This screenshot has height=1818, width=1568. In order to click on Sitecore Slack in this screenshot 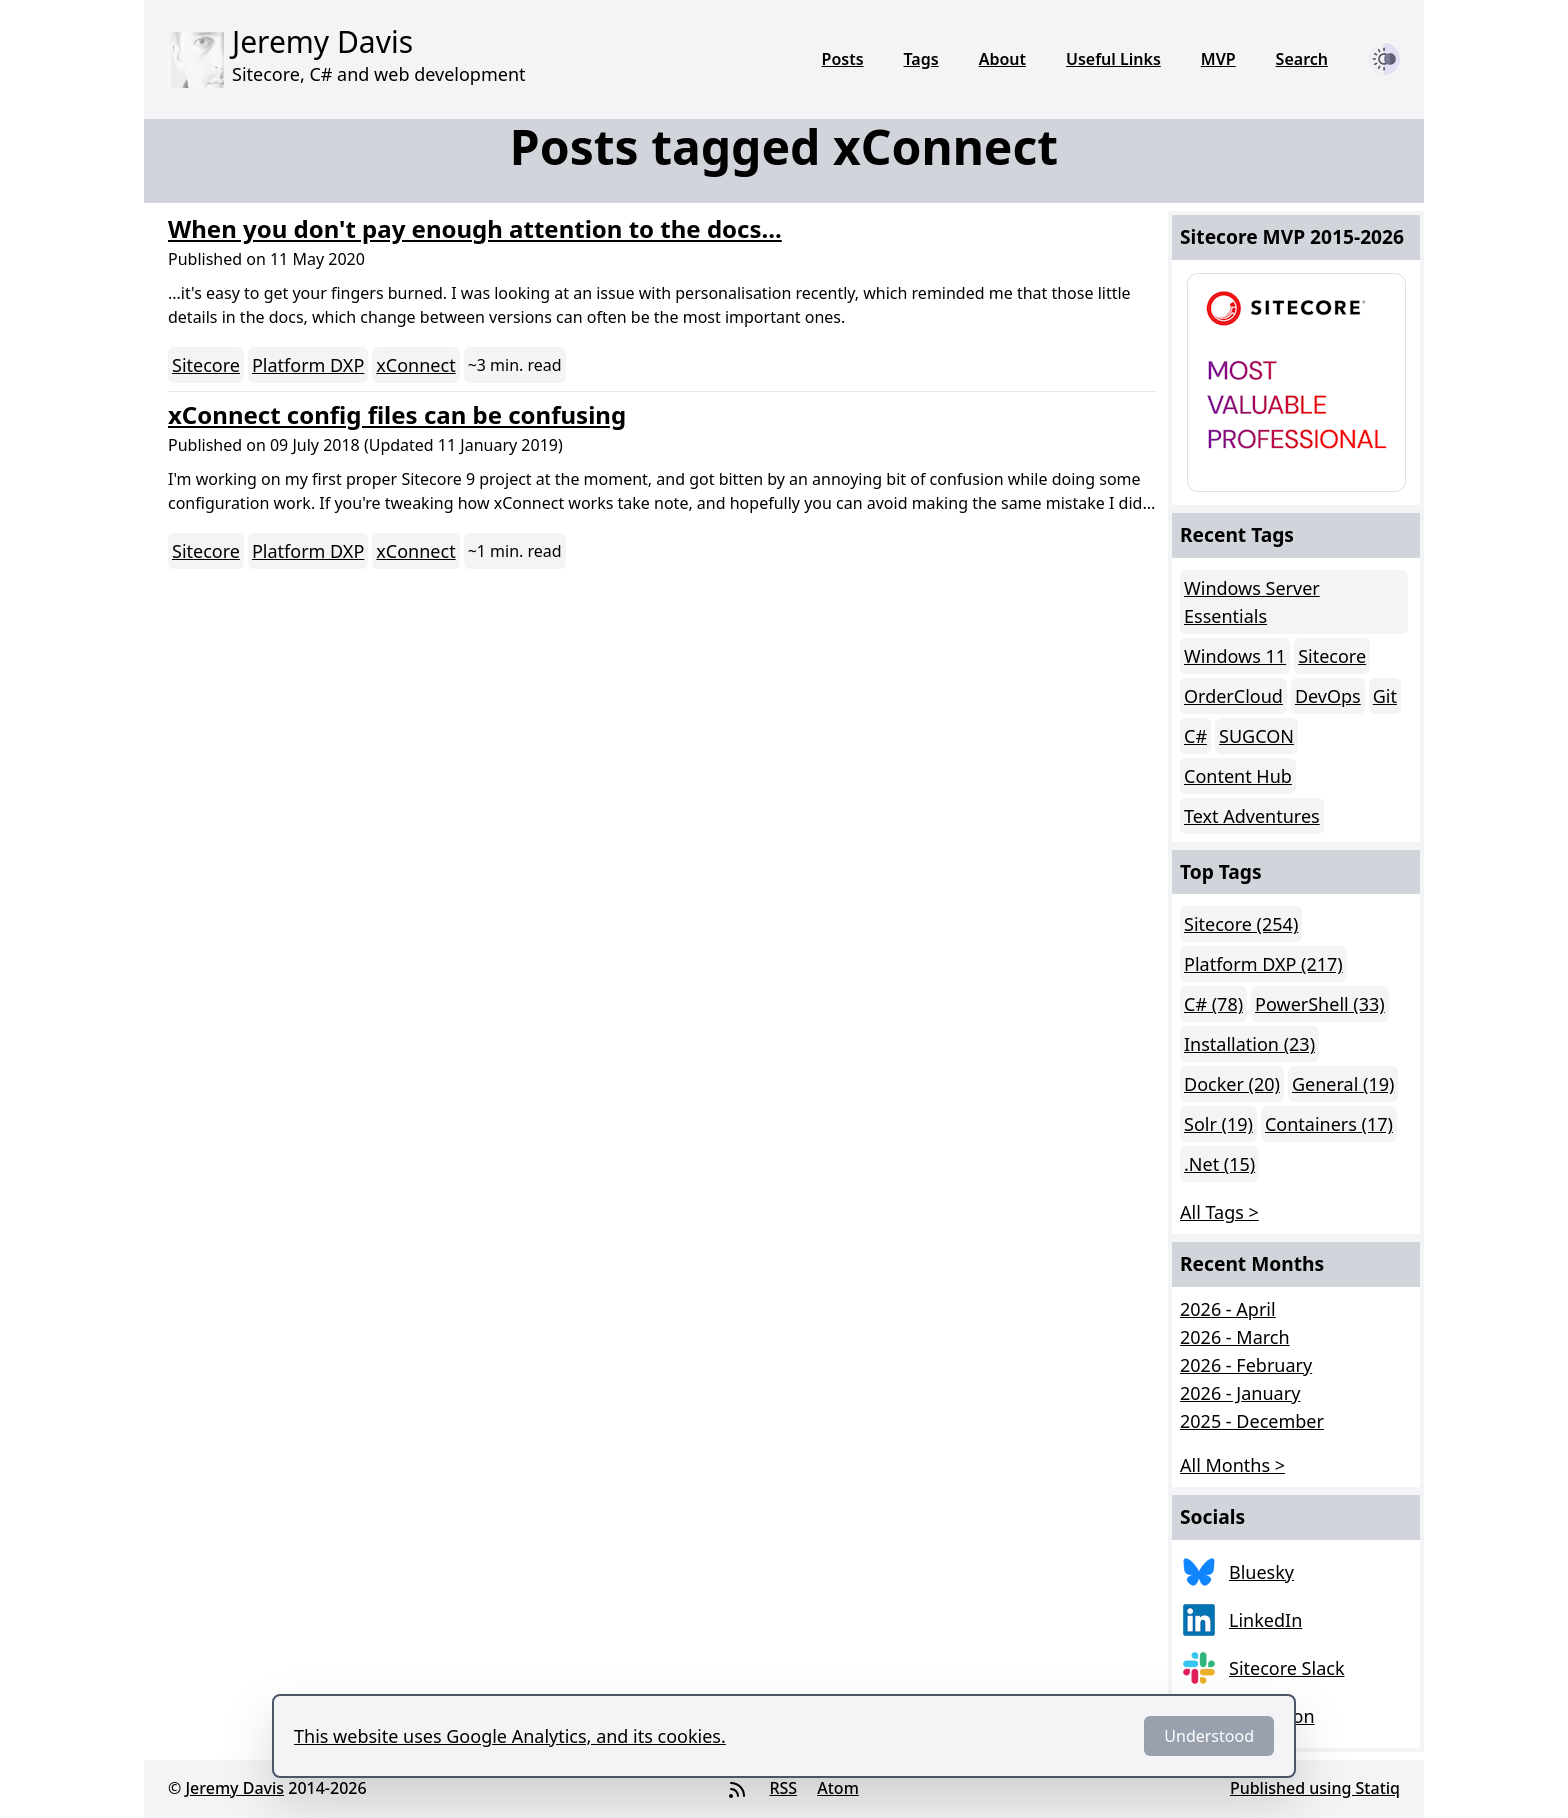, I will do `click(1287, 1668)`.